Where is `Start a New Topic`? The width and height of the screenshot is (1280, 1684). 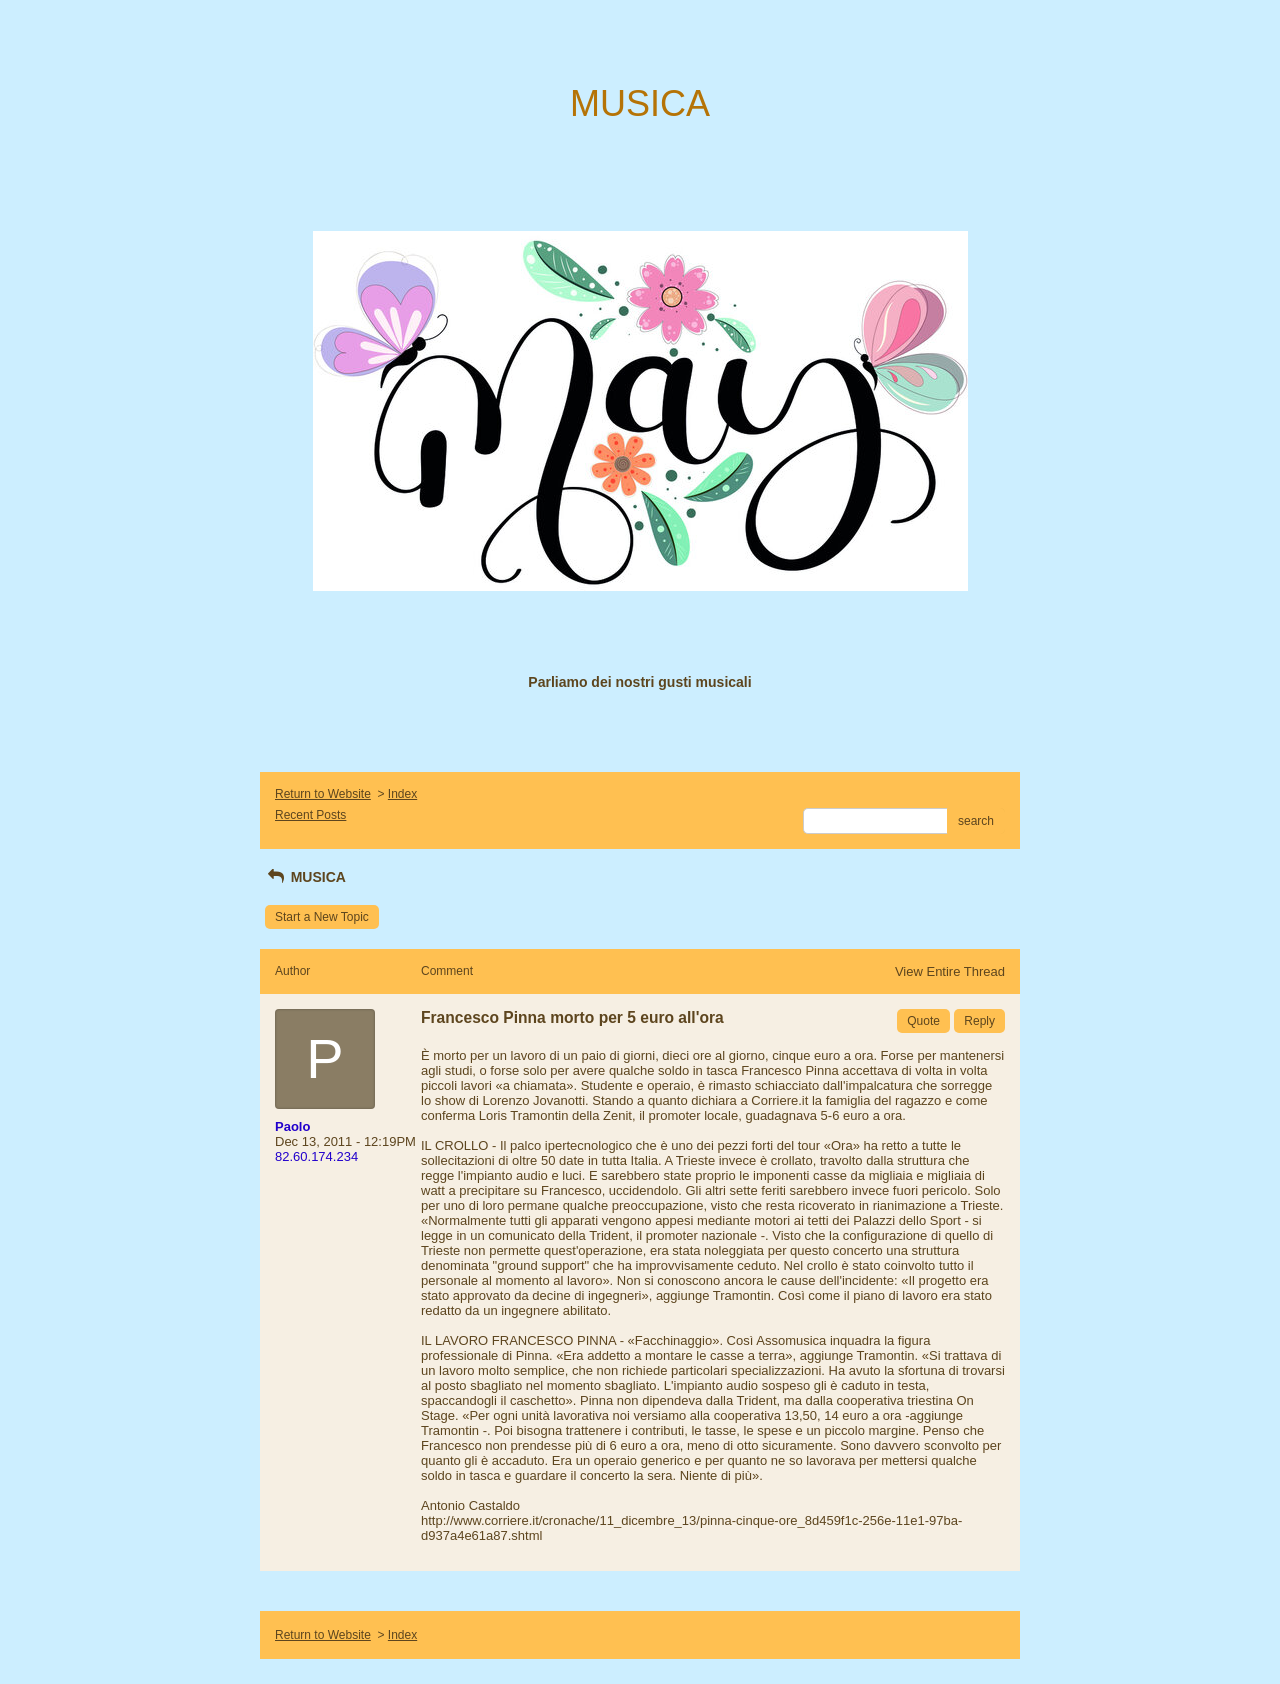
Start a New Topic is located at coordinates (322, 917).